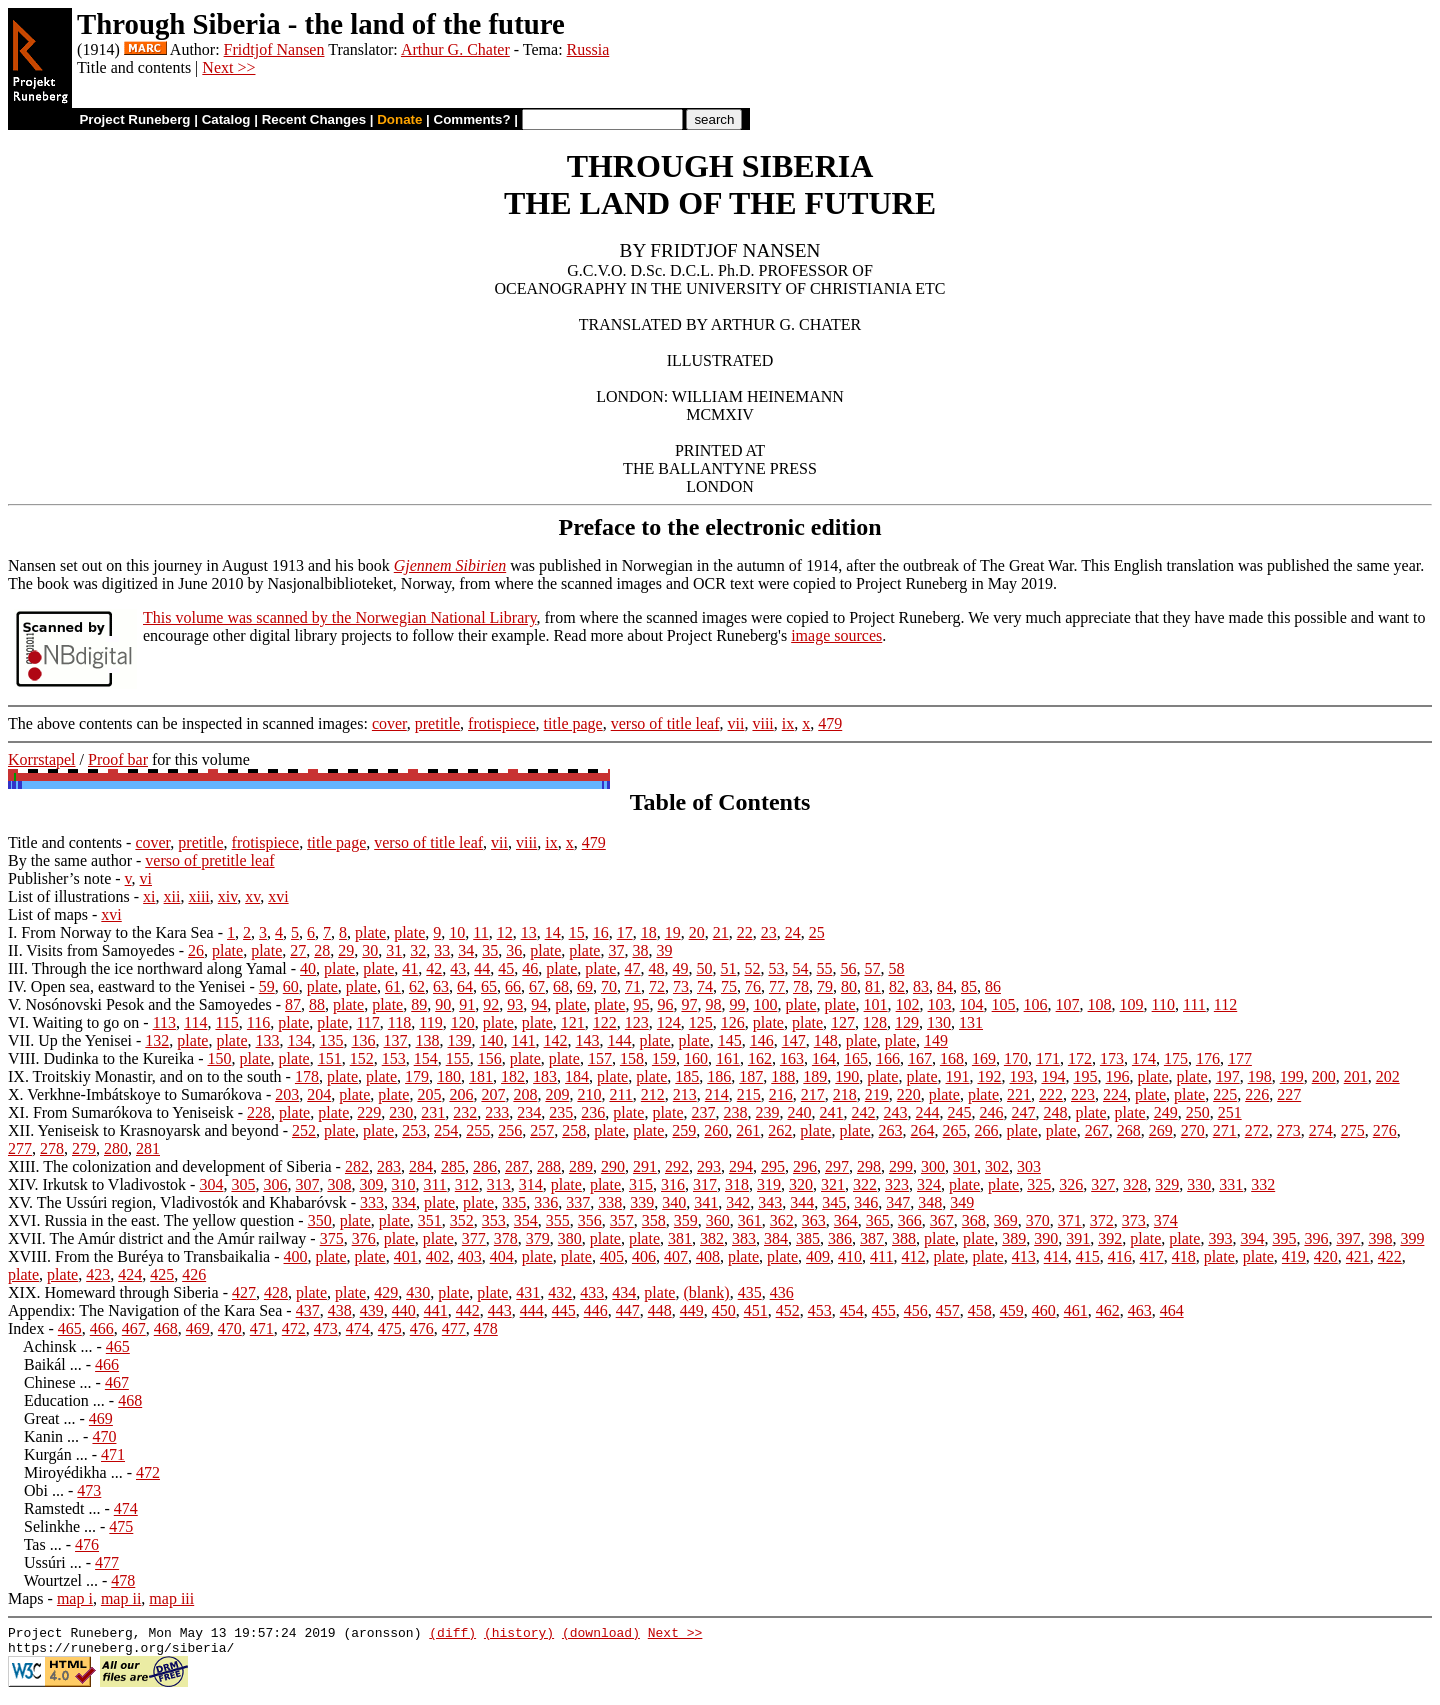 This screenshot has width=1440, height=1705. Describe the element at coordinates (252, 896) in the screenshot. I see `xv` at that location.